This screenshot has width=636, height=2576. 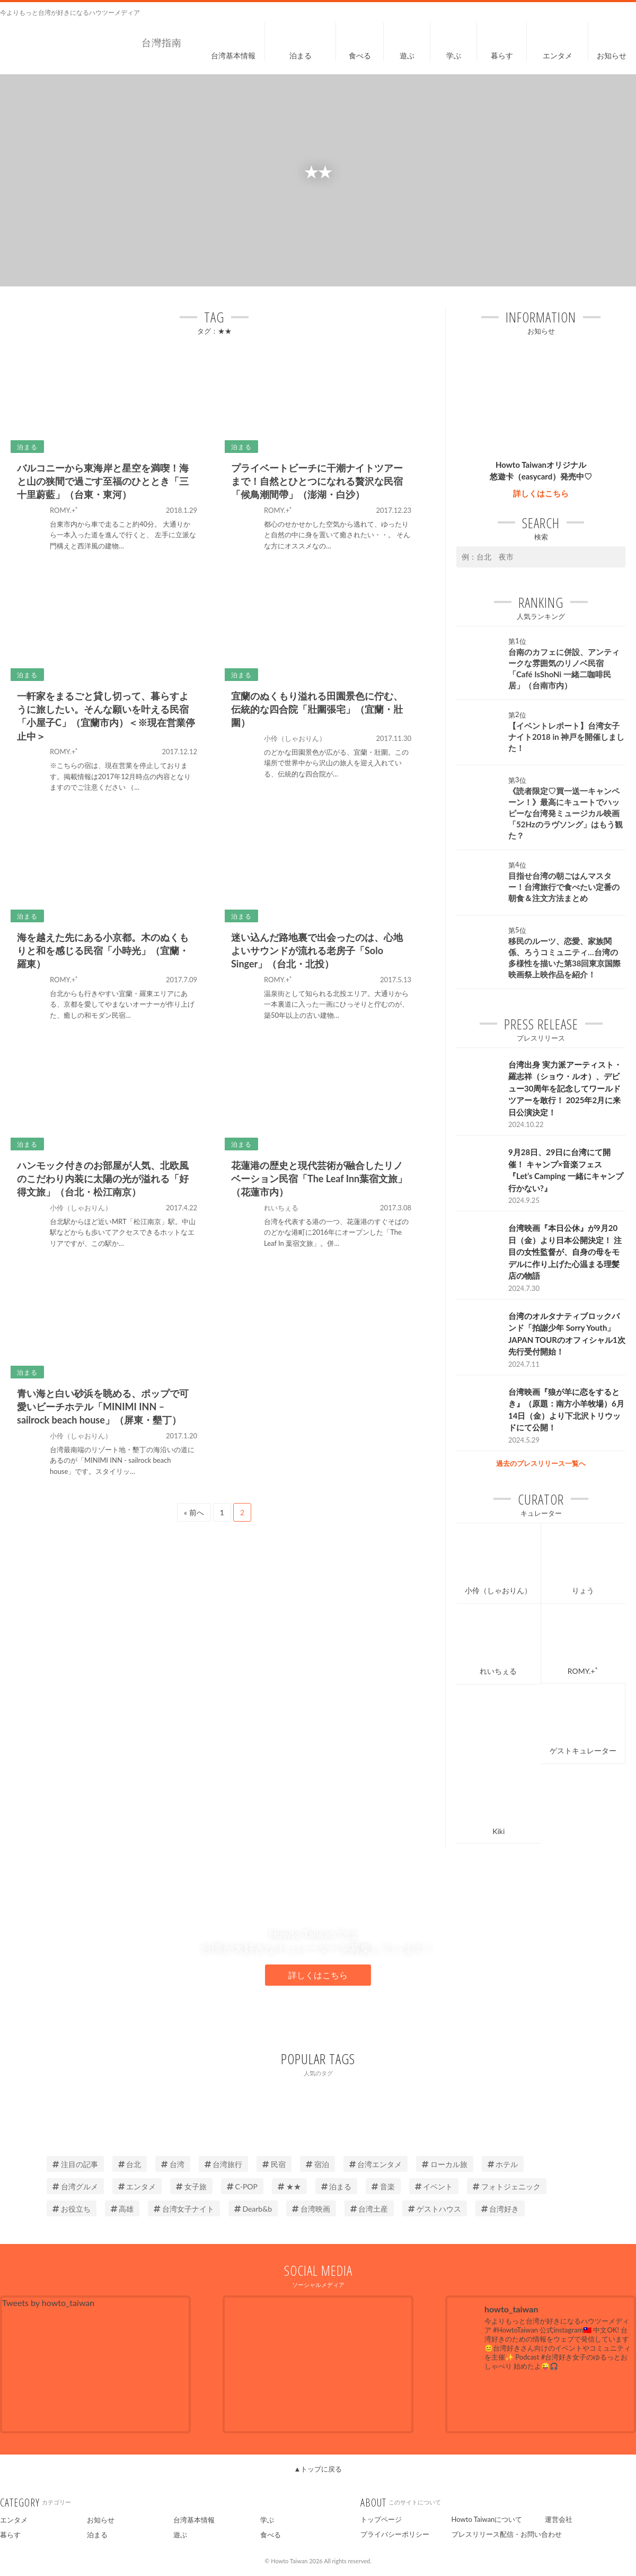 I want to click on 青い海と白い砂浜を眺める、ポップで可愛いビーチホテル「MINIMI INN – sailrock beach house」（屏東・墾丁）, so click(x=103, y=1406).